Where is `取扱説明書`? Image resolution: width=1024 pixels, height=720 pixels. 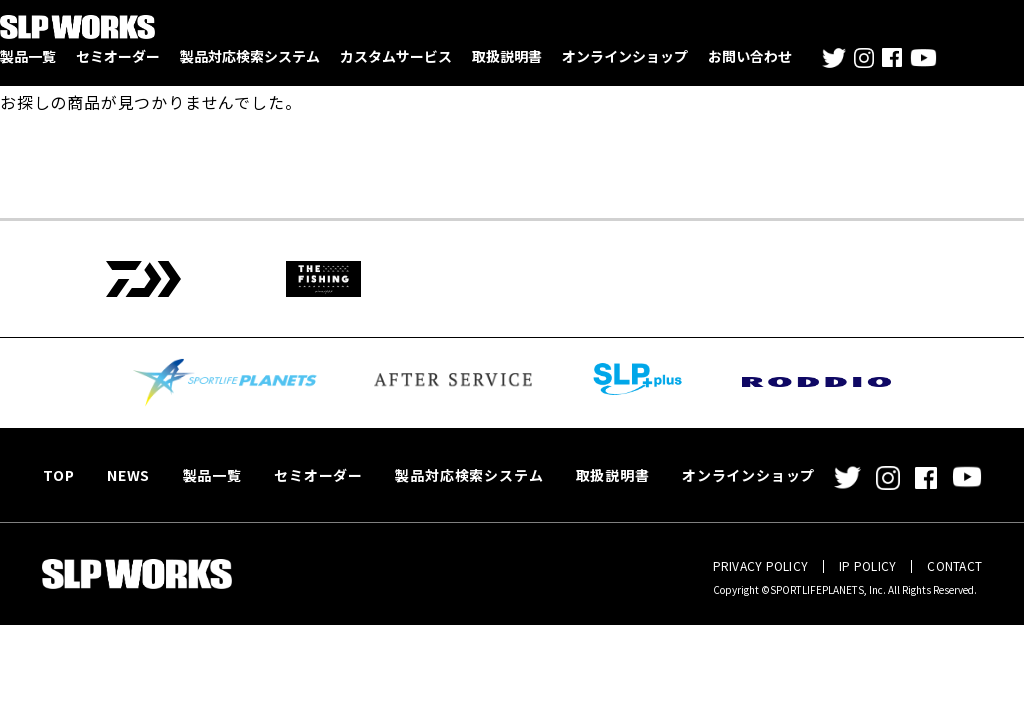
取扱説明書 is located at coordinates (507, 56).